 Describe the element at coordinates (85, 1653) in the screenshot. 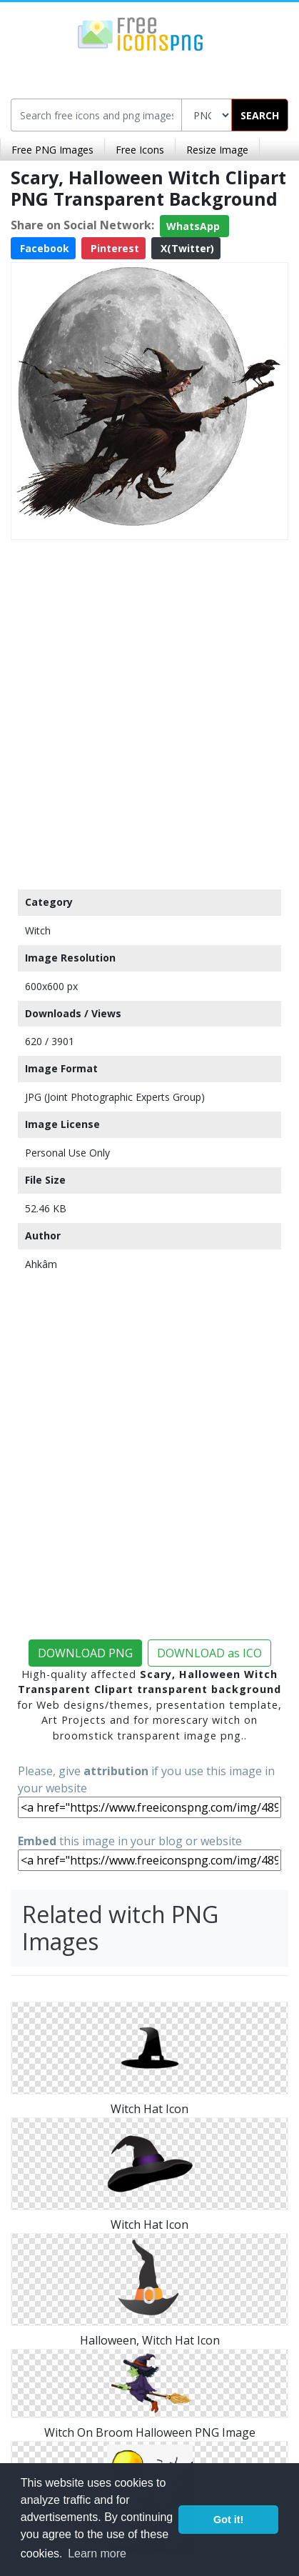

I see `DOWNLOAD PNG` at that location.